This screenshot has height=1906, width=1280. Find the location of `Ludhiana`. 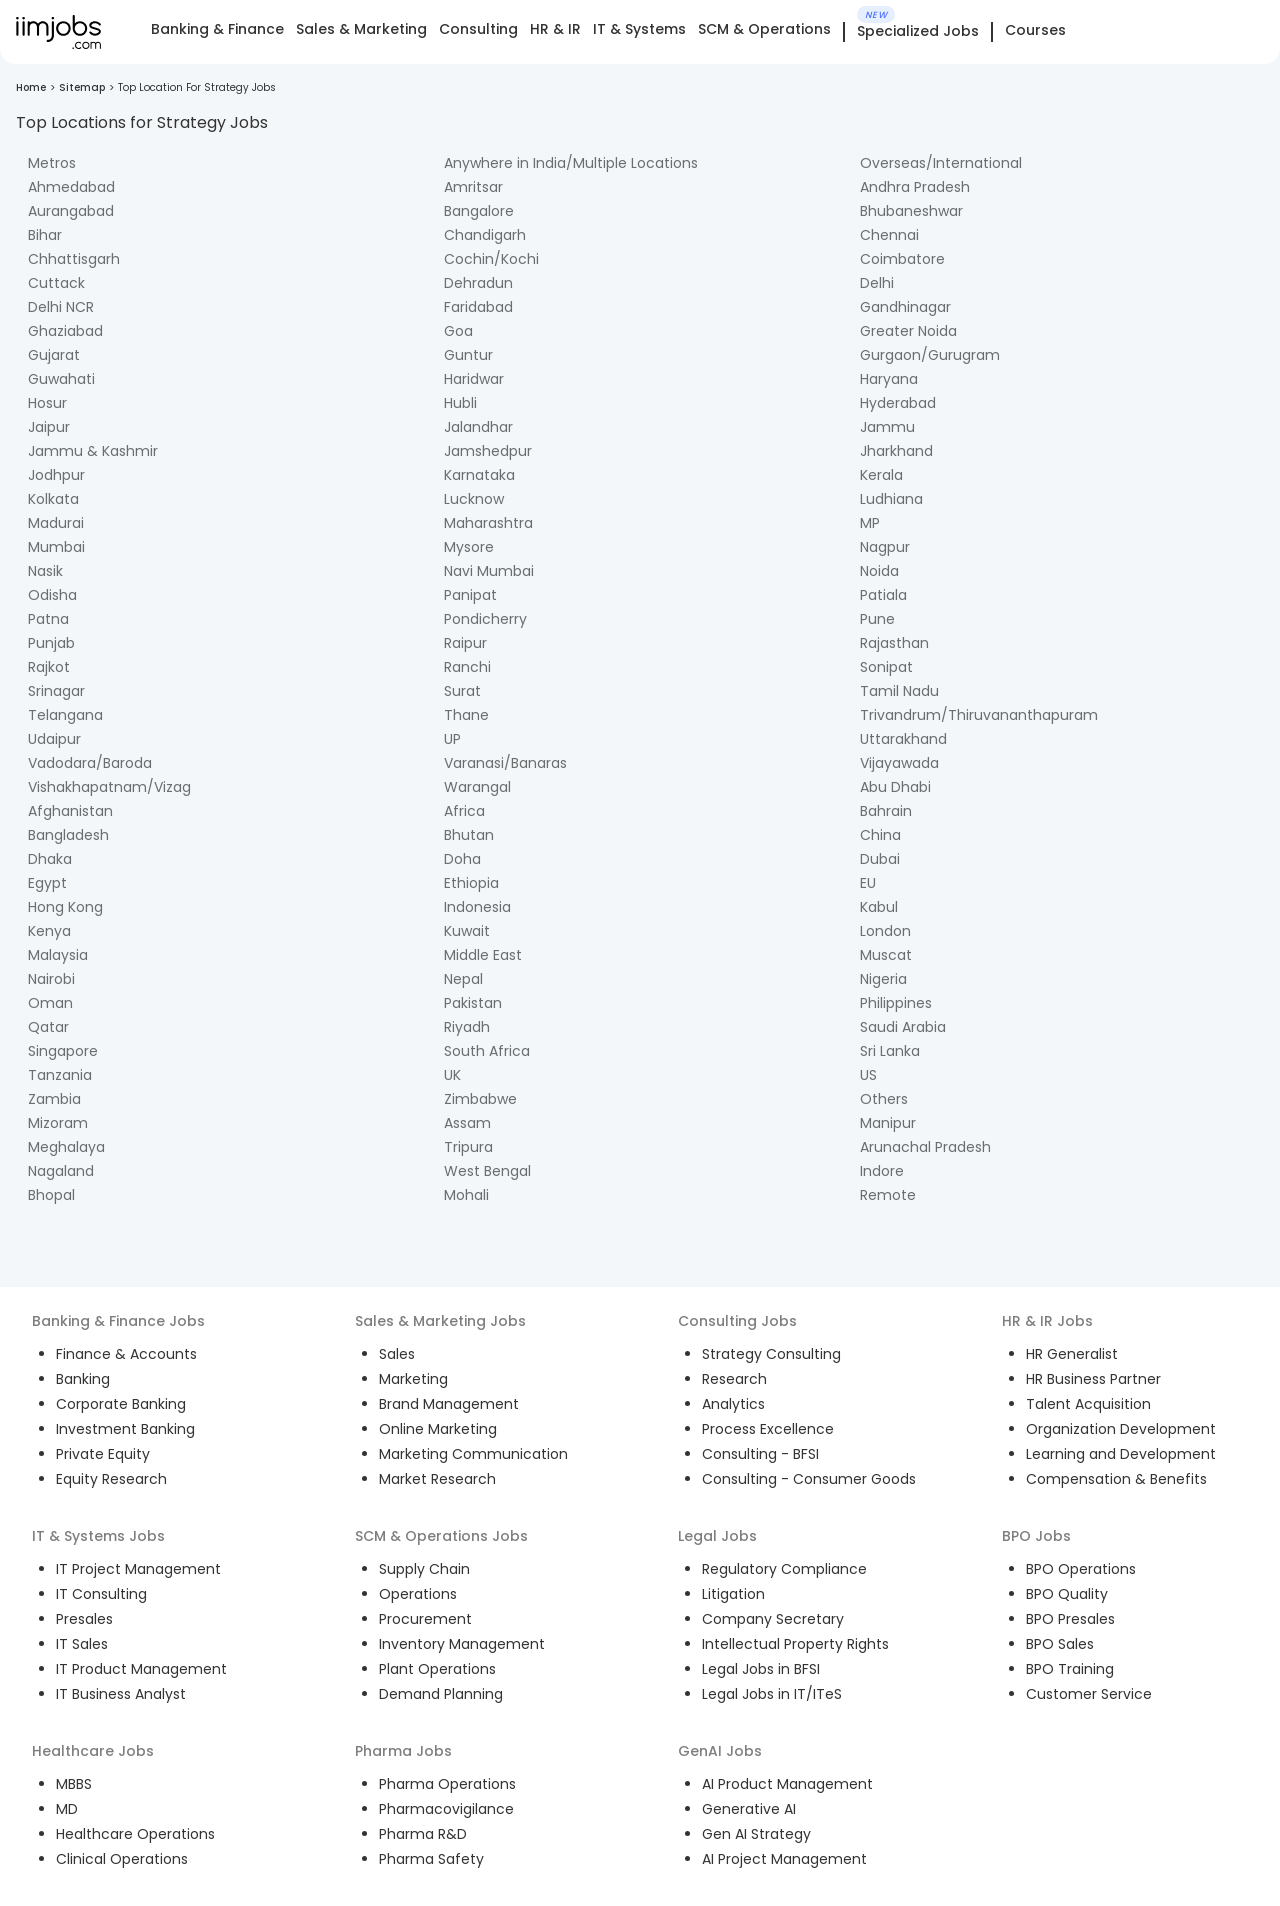

Ludhiana is located at coordinates (891, 499).